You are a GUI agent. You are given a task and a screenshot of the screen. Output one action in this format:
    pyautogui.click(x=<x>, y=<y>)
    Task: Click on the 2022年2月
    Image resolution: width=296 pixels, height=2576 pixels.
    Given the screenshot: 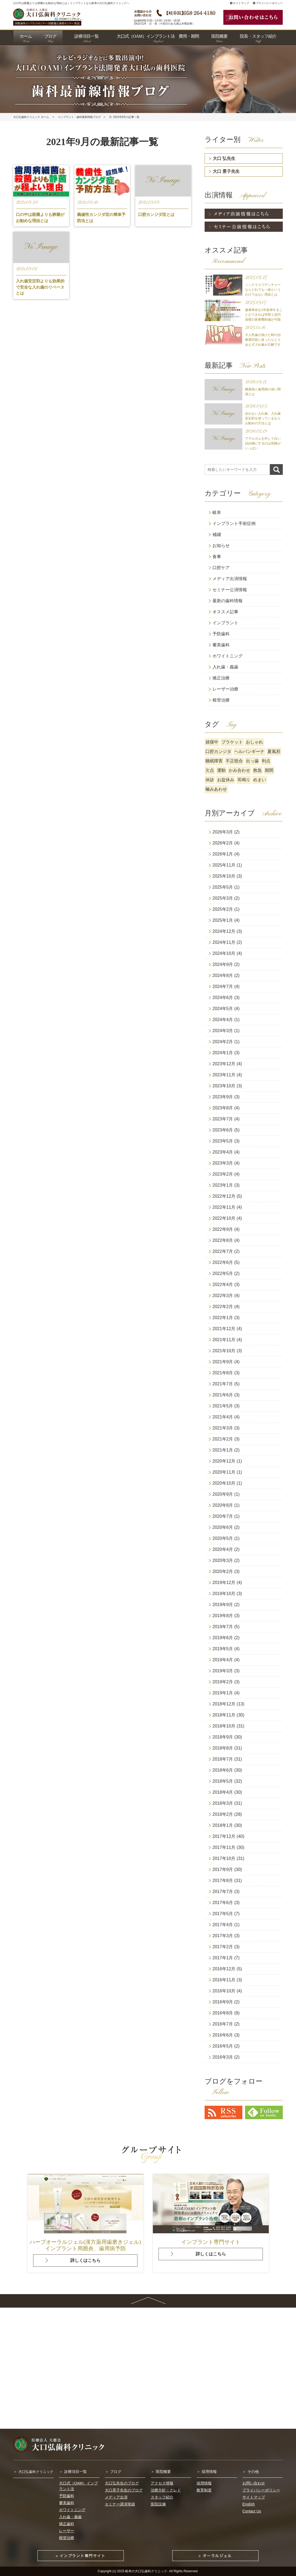 What is the action you would take?
    pyautogui.click(x=222, y=1306)
    